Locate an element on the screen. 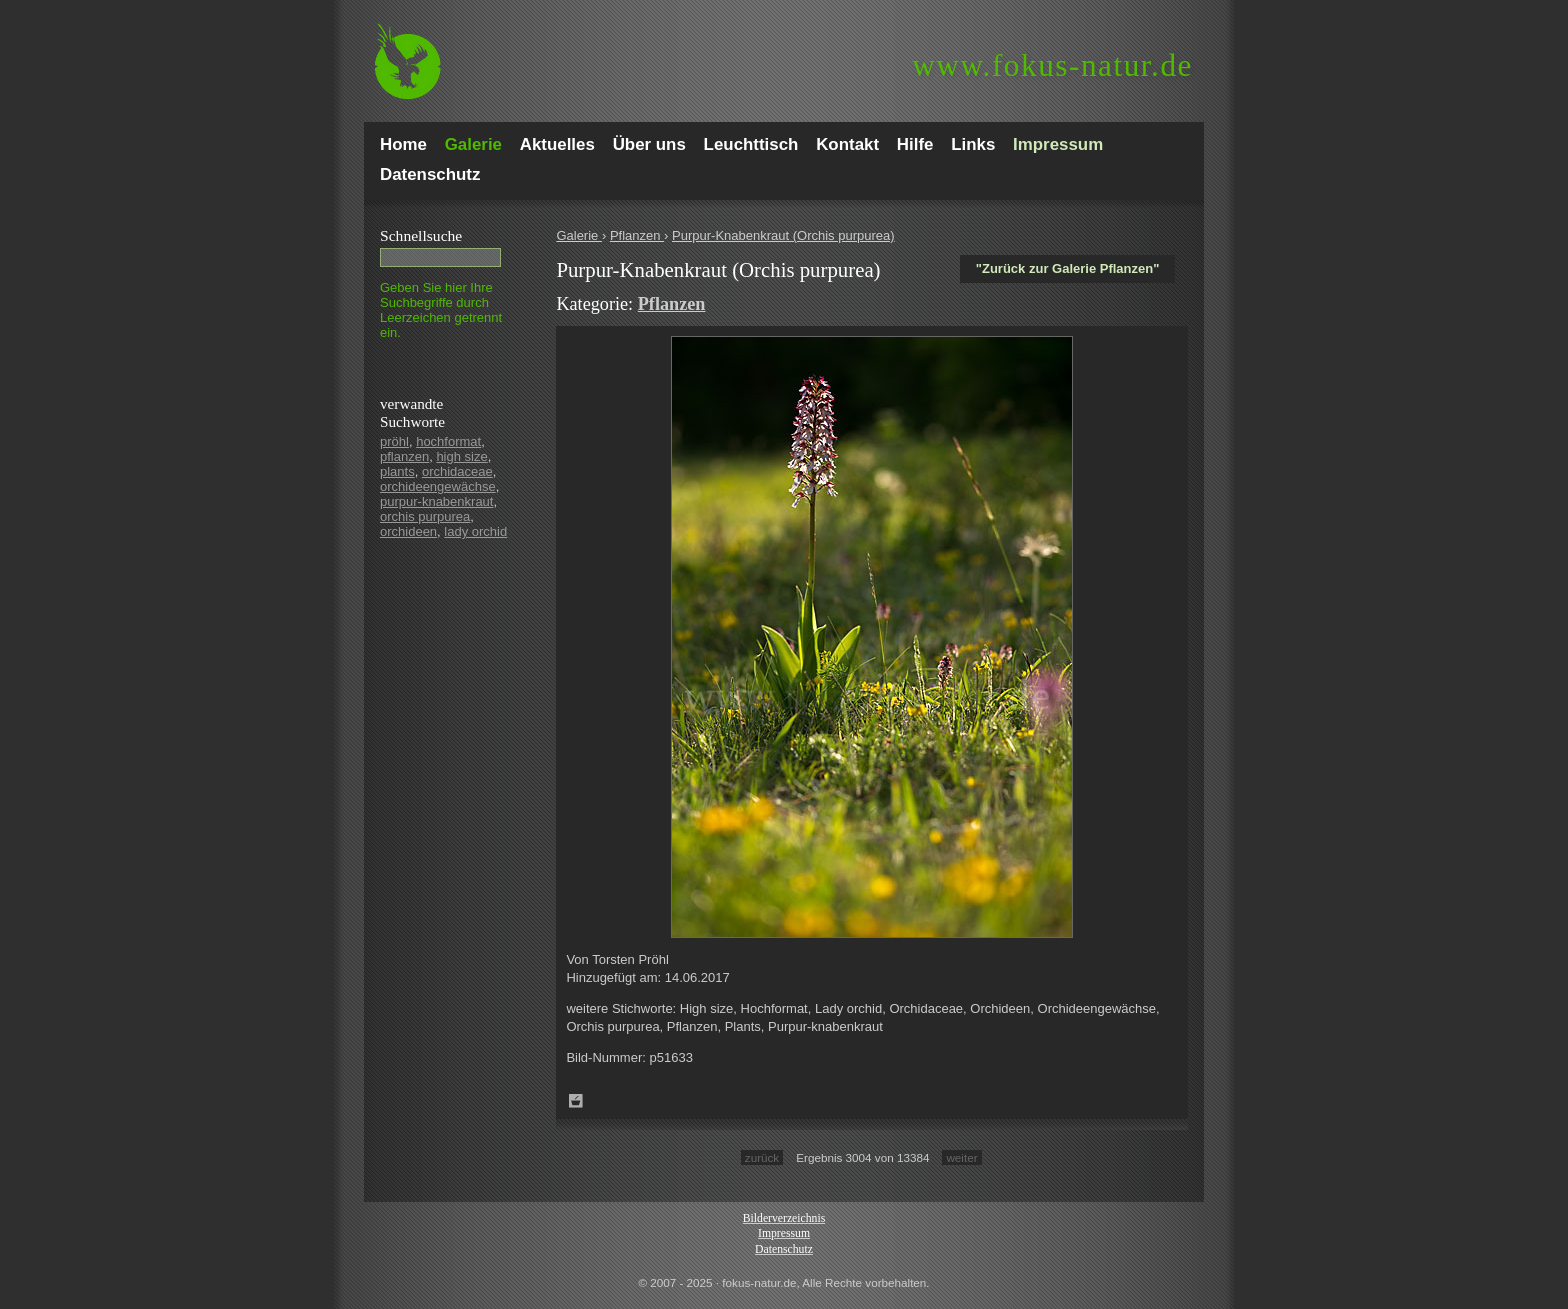 Image resolution: width=1568 pixels, height=1309 pixels. orchidaceae is located at coordinates (457, 471).